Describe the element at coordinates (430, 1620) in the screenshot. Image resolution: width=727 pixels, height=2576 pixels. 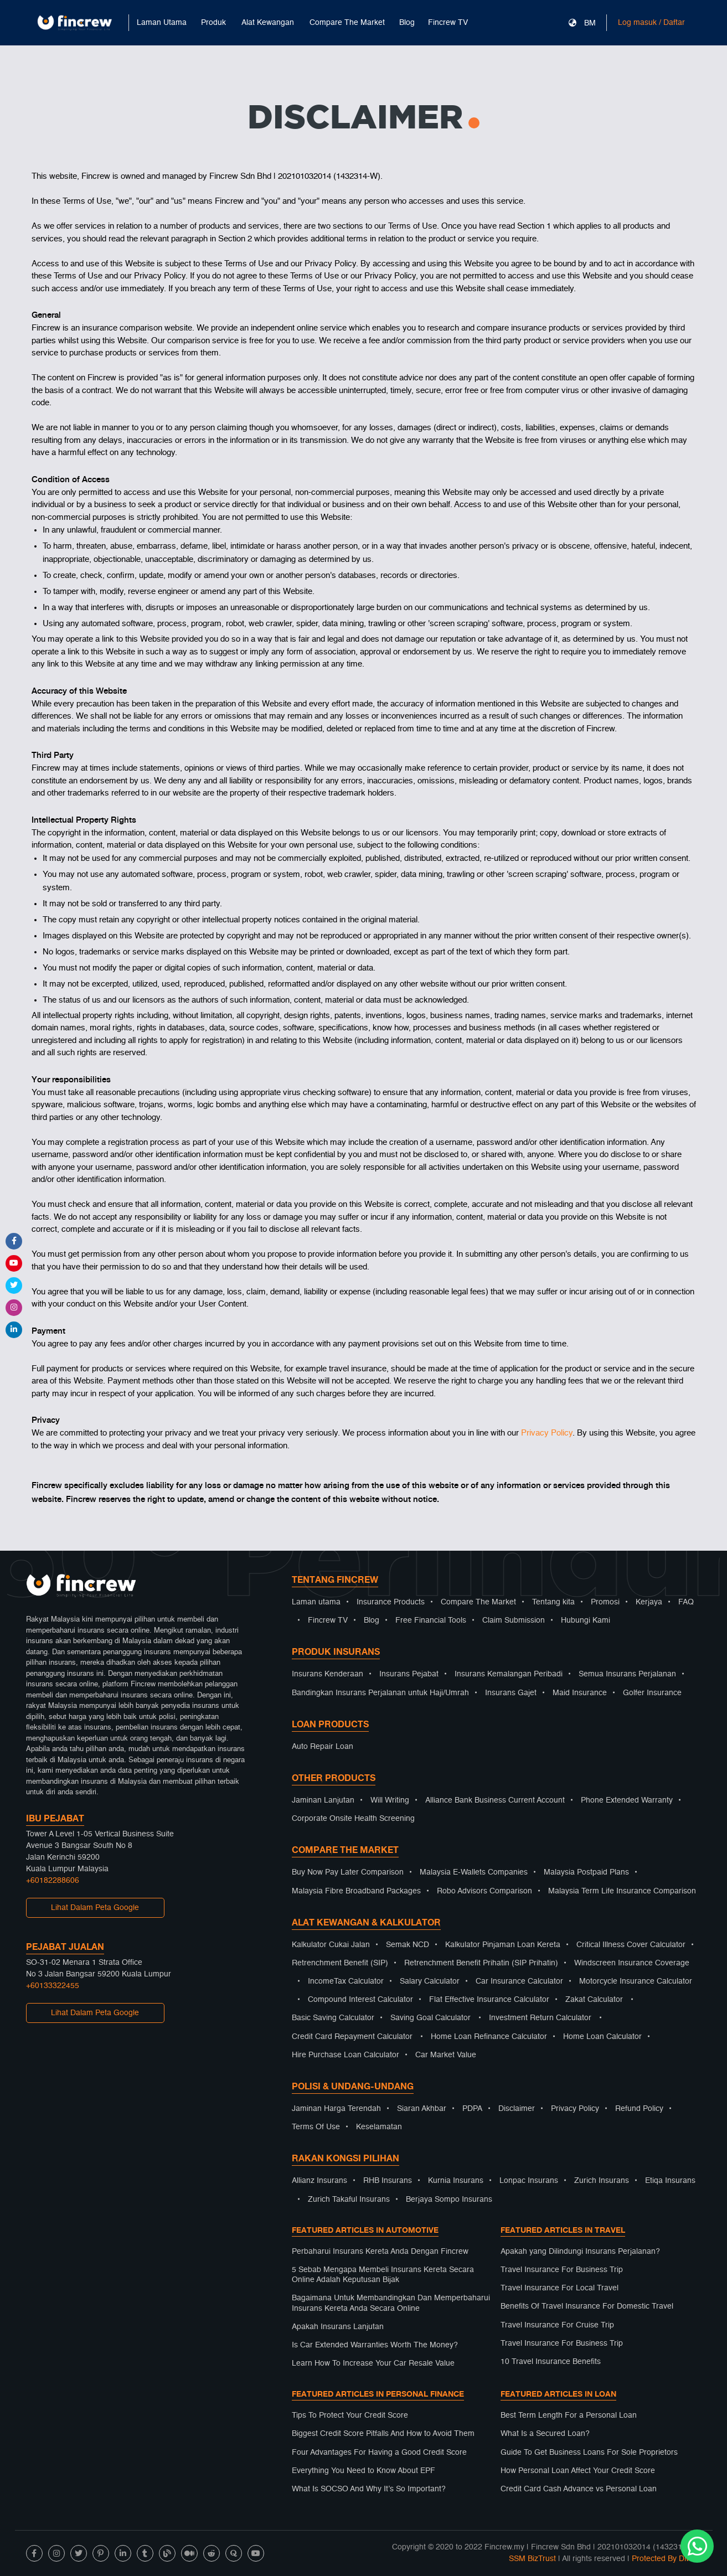
I see `Free Financial Tools` at that location.